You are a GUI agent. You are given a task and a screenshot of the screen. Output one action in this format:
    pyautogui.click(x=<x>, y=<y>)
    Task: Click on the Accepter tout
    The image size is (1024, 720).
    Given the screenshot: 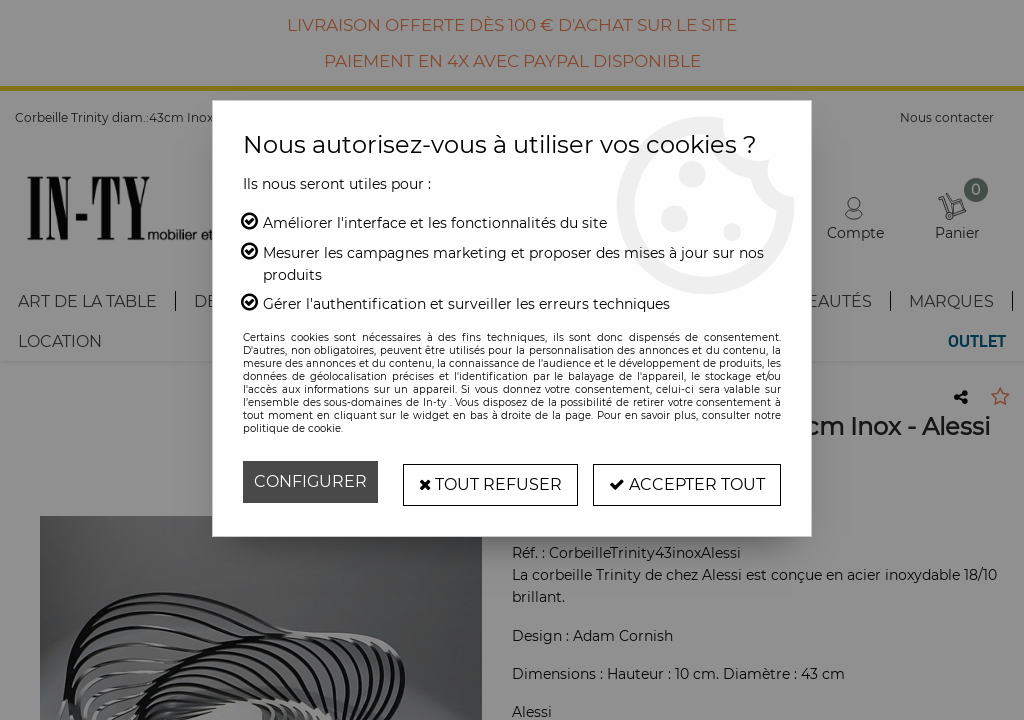 What is the action you would take?
    pyautogui.click(x=687, y=481)
    